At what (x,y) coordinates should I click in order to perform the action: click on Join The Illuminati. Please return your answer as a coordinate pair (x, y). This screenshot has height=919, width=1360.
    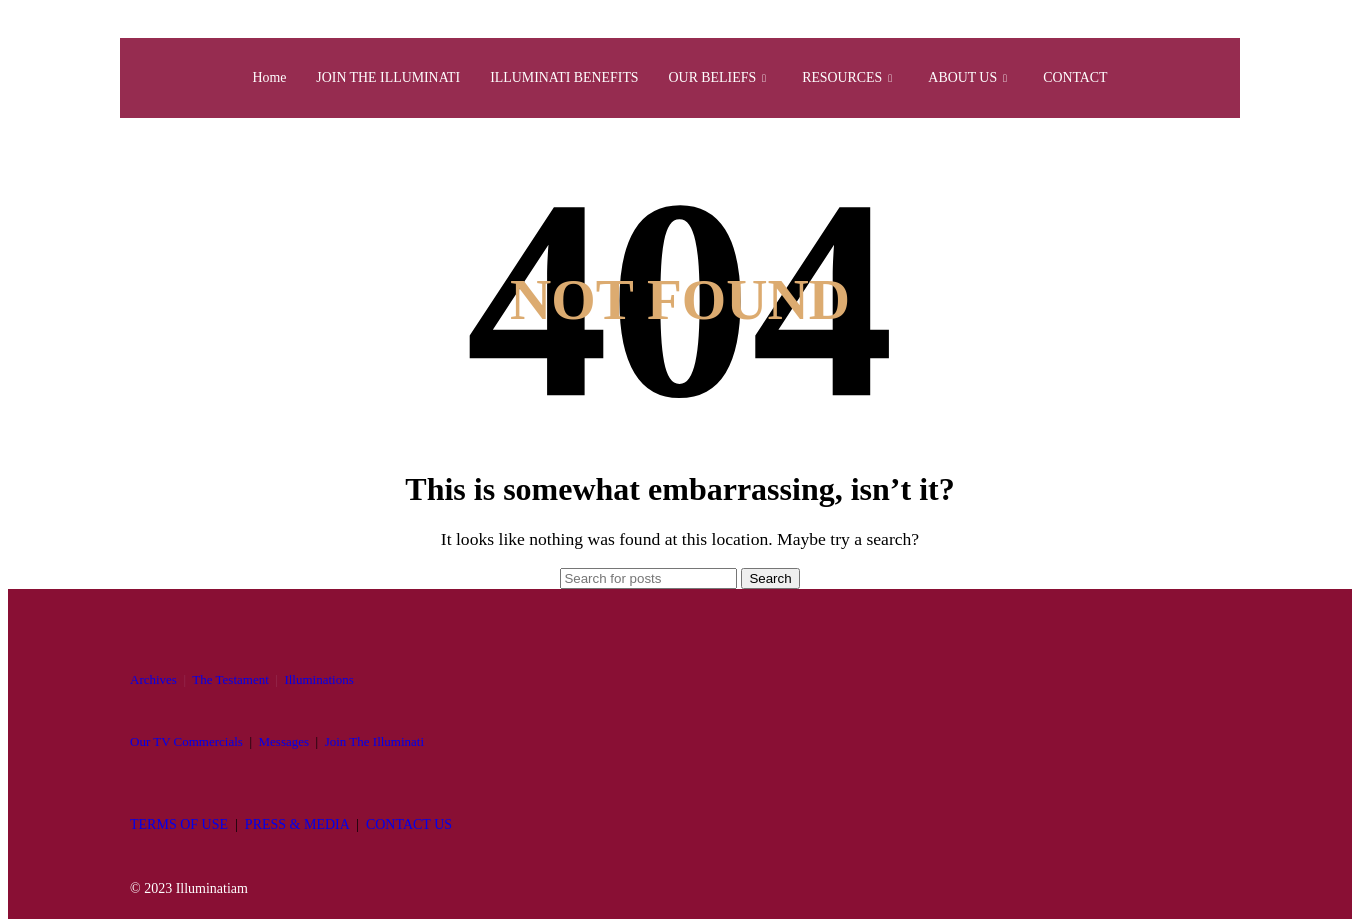
    Looking at the image, I should click on (374, 741).